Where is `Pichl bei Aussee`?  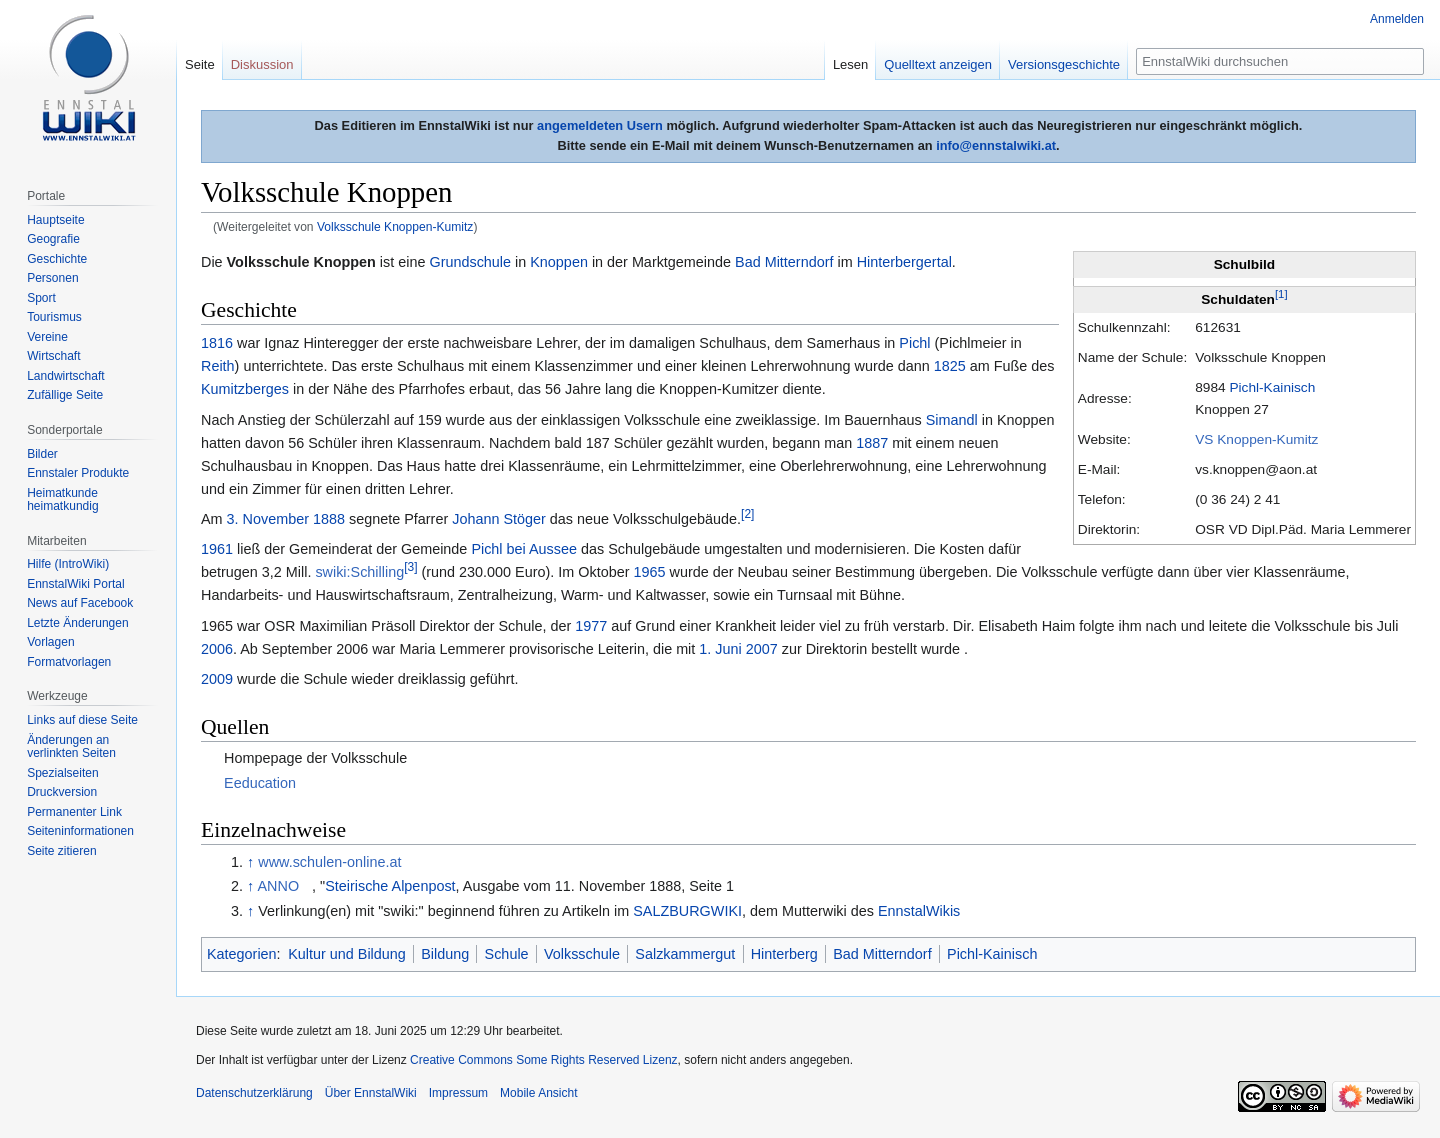
Pichl bei Aussee is located at coordinates (524, 549).